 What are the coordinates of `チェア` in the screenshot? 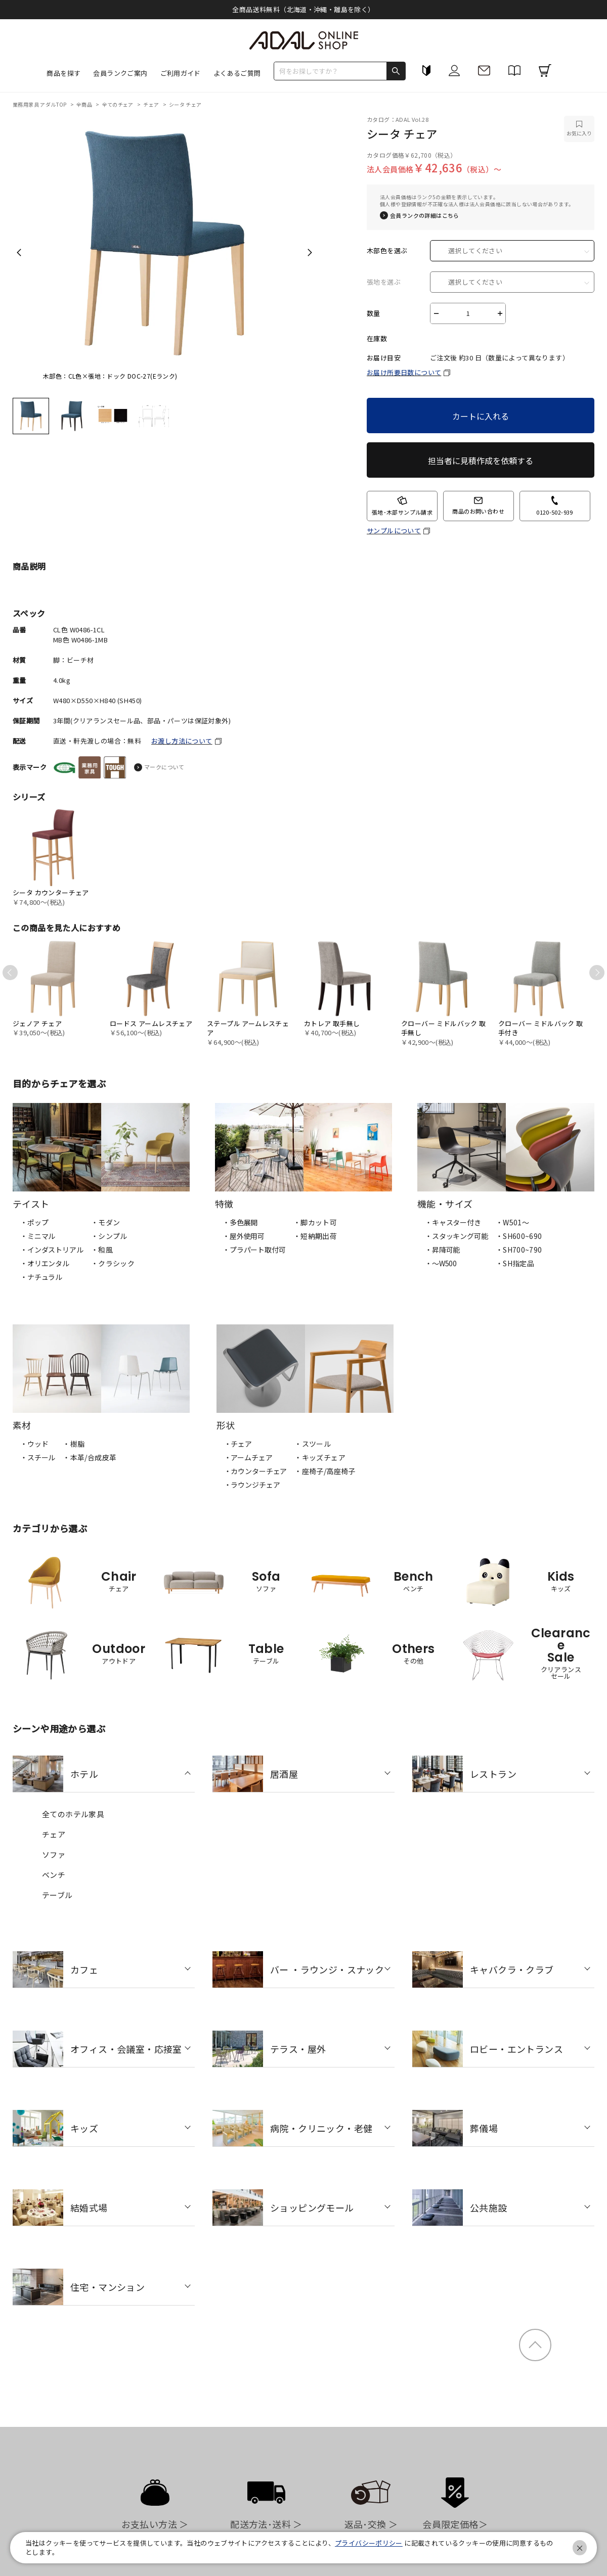 It's located at (151, 104).